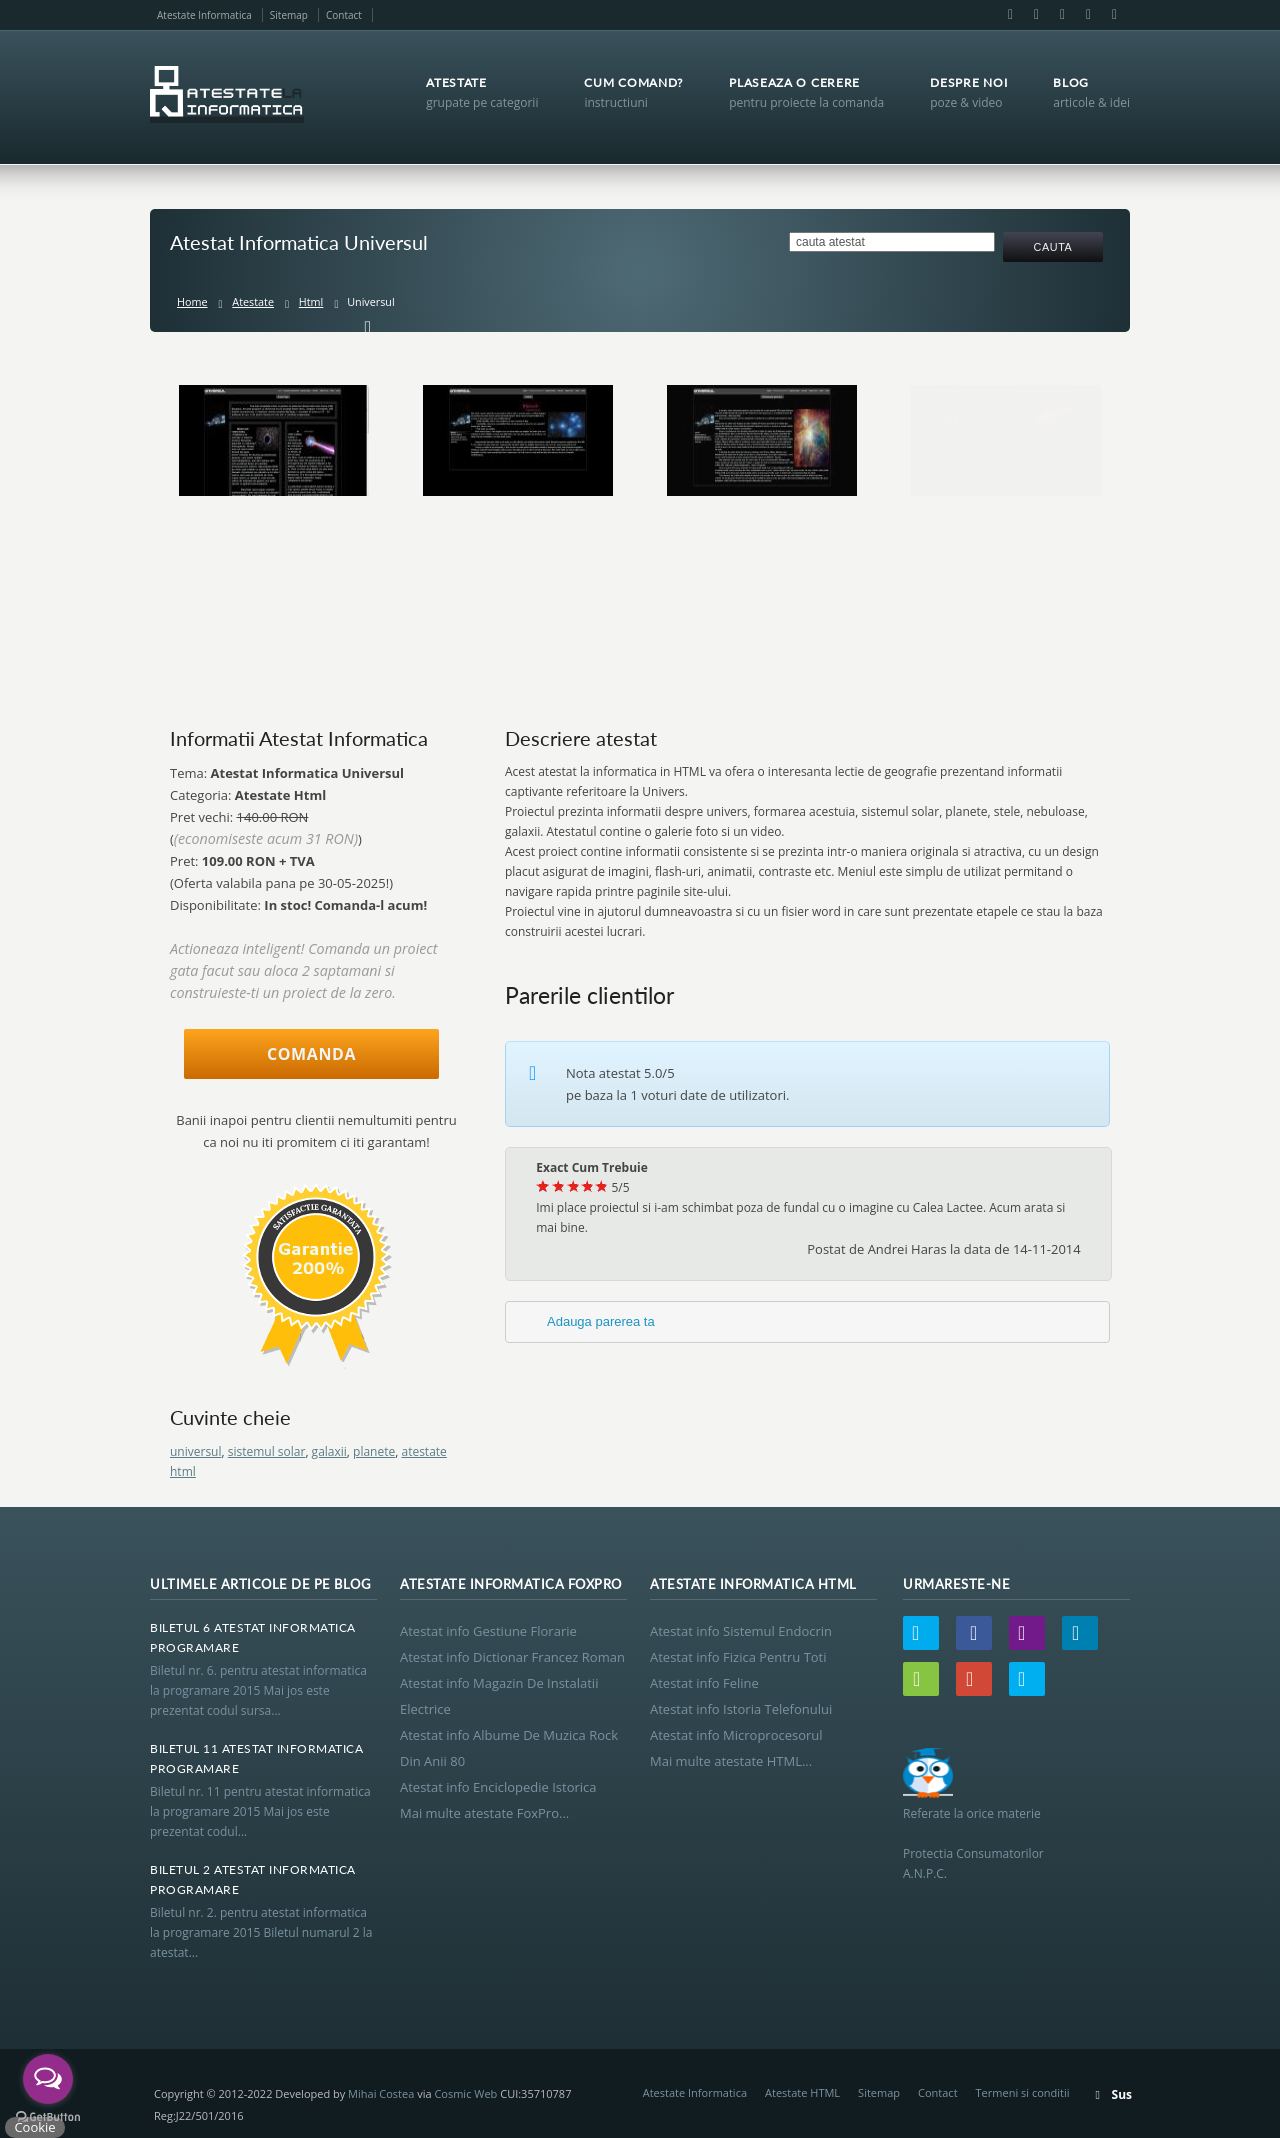 The width and height of the screenshot is (1280, 2138). Describe the element at coordinates (204, 15) in the screenshot. I see `Atestate Informatica` at that location.